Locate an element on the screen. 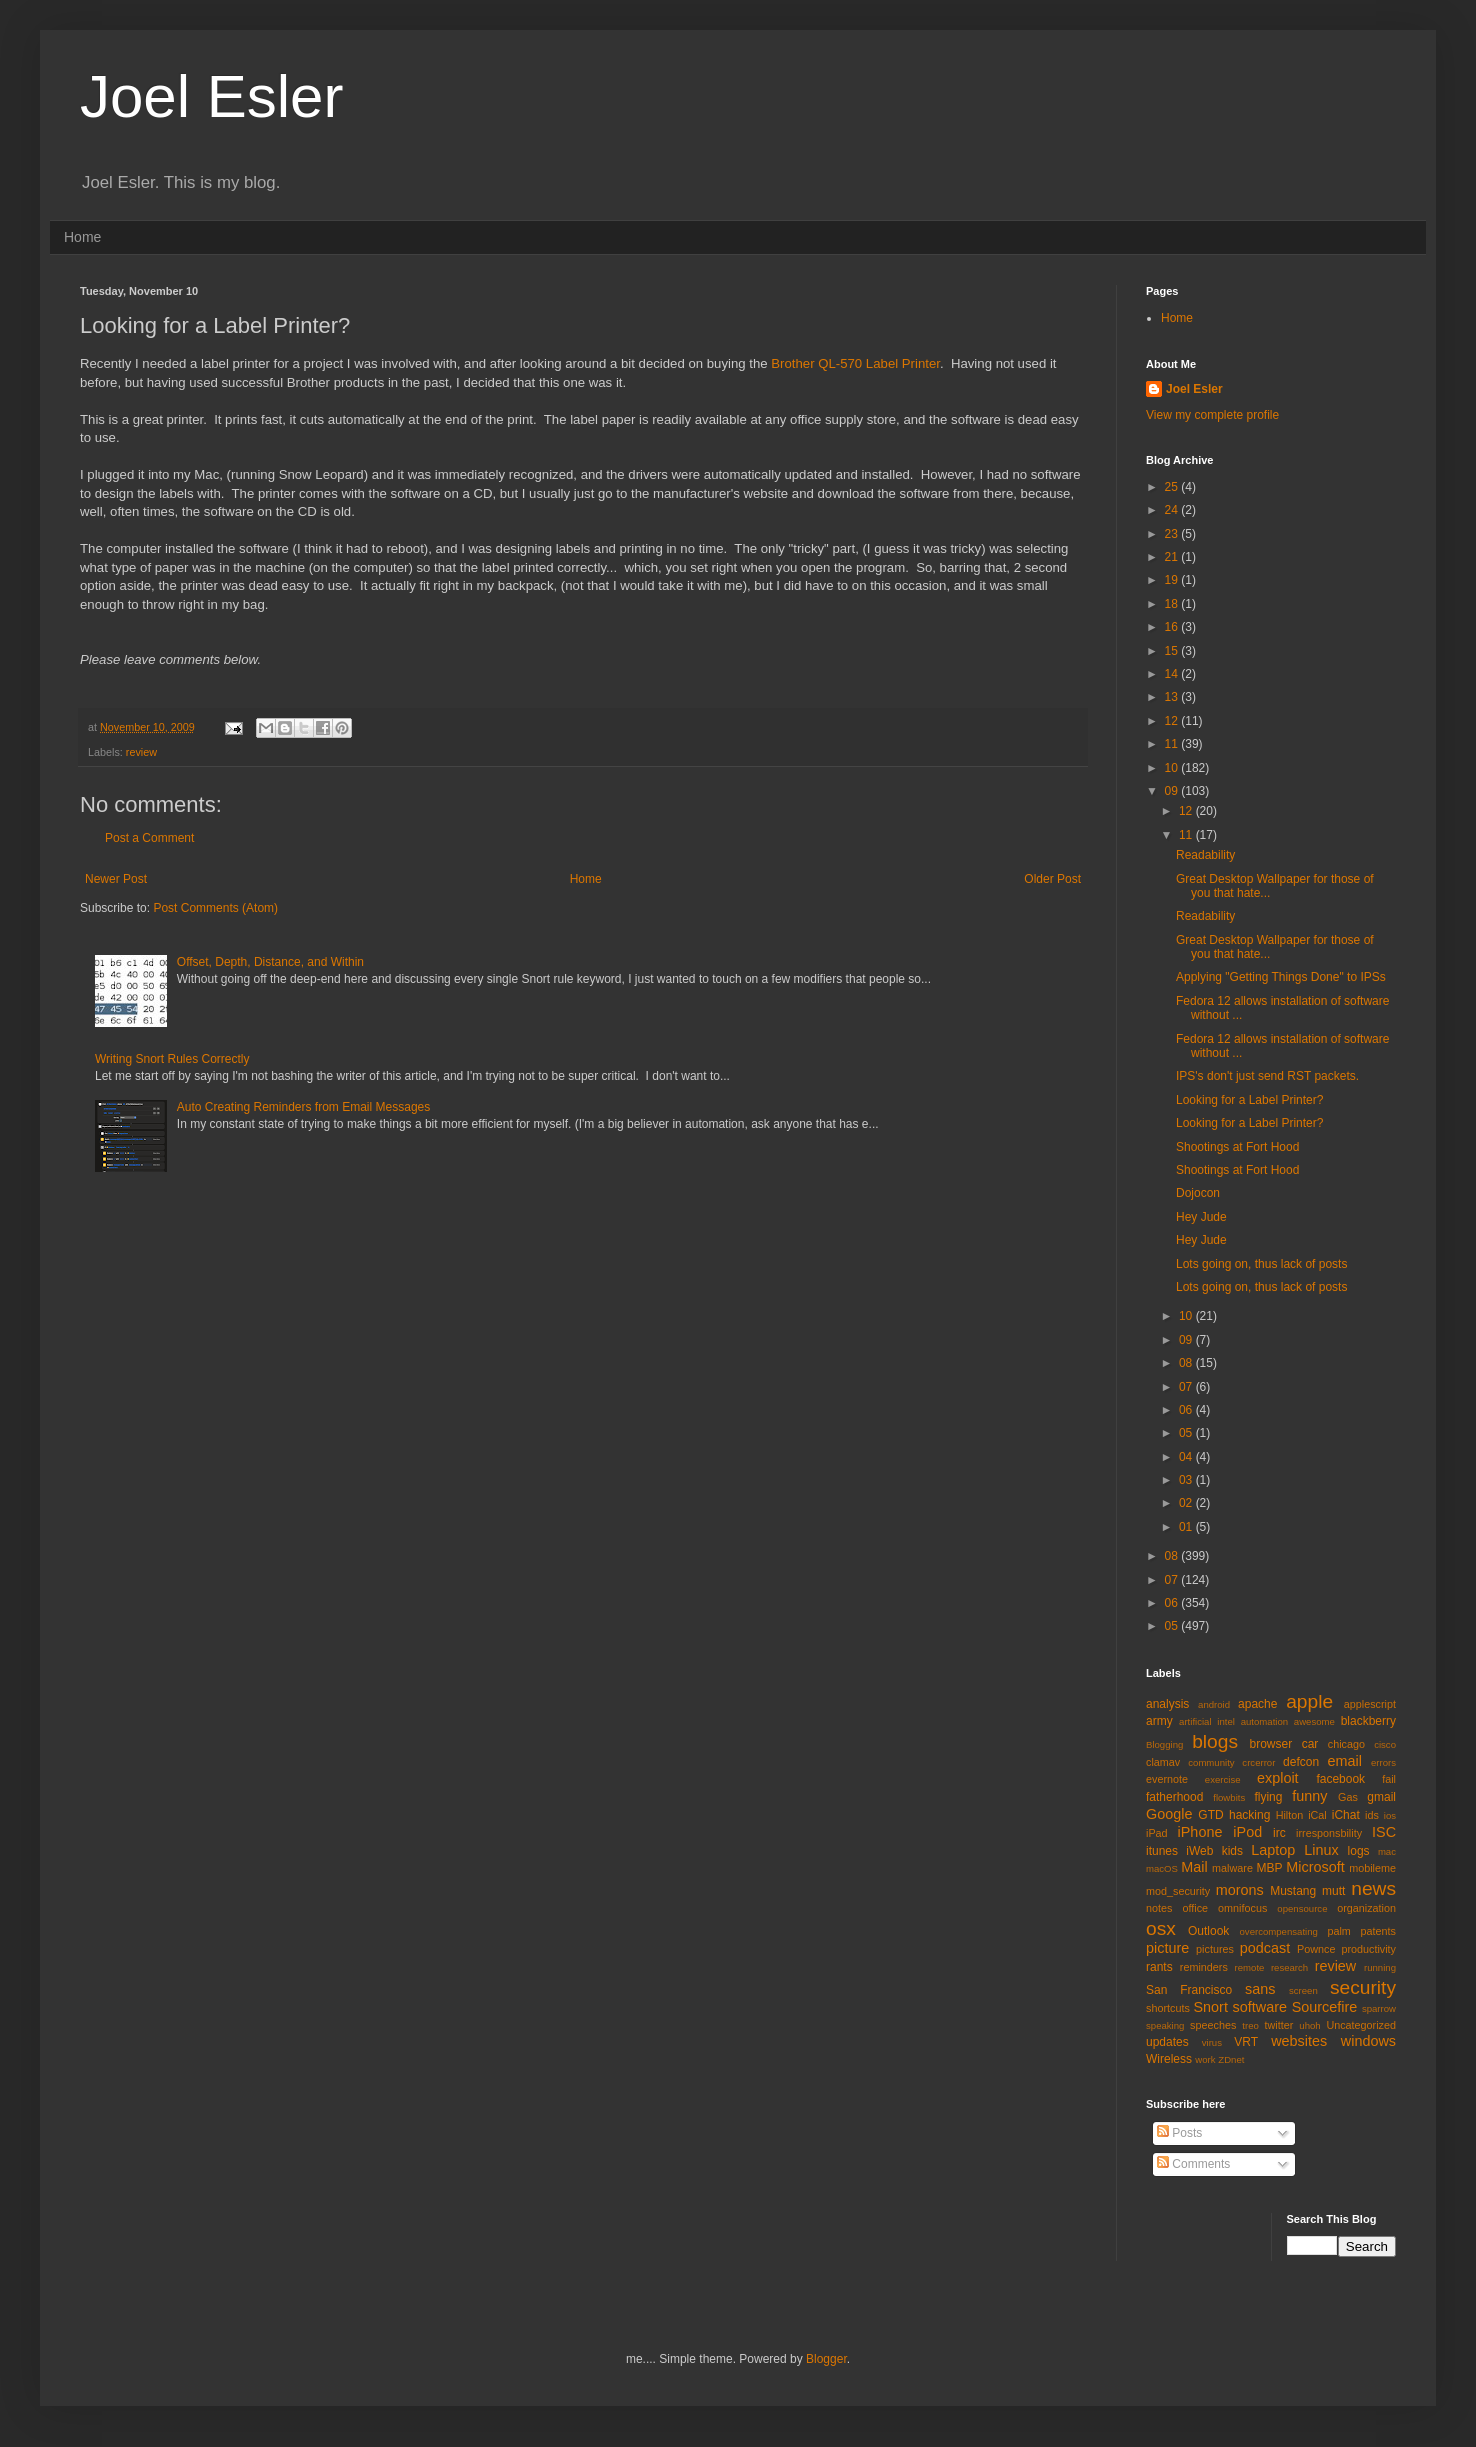  GTD is located at coordinates (1210, 1815).